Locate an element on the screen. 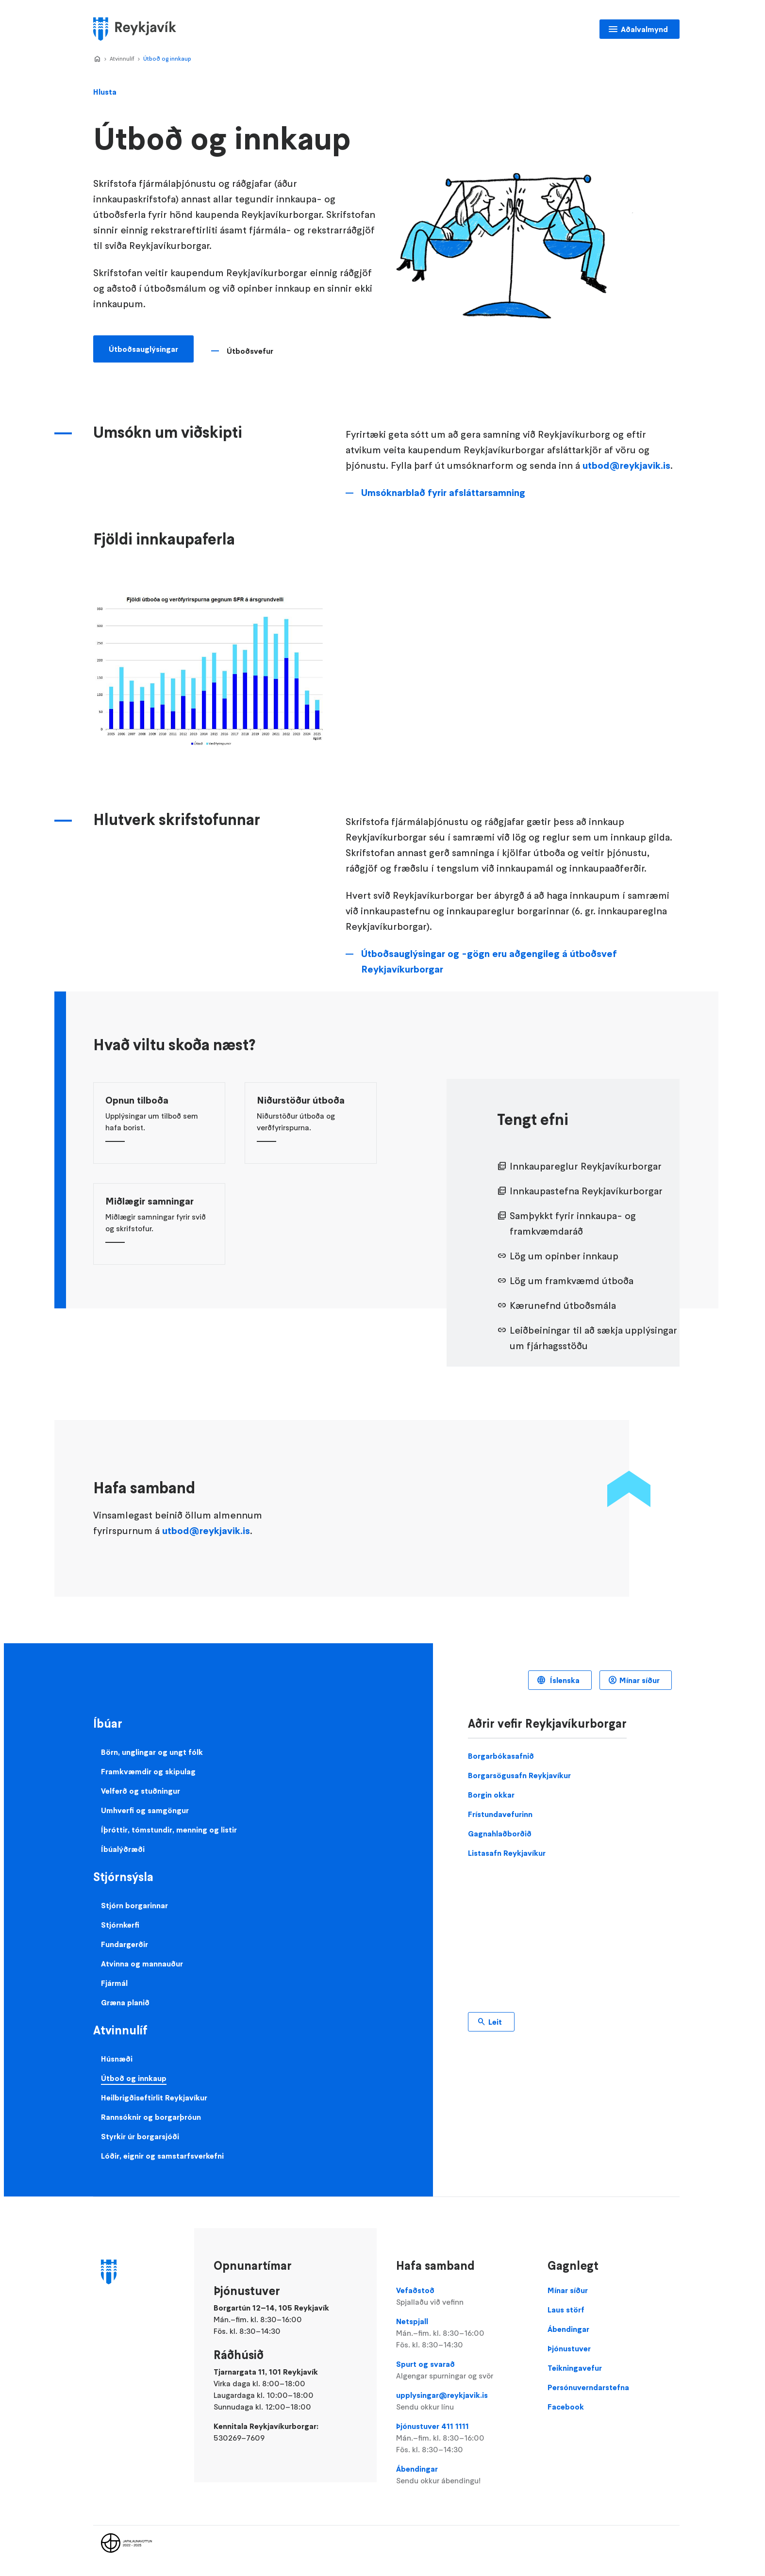 This screenshot has height=2576, width=765. Stjórn borgarinnar is located at coordinates (134, 1905).